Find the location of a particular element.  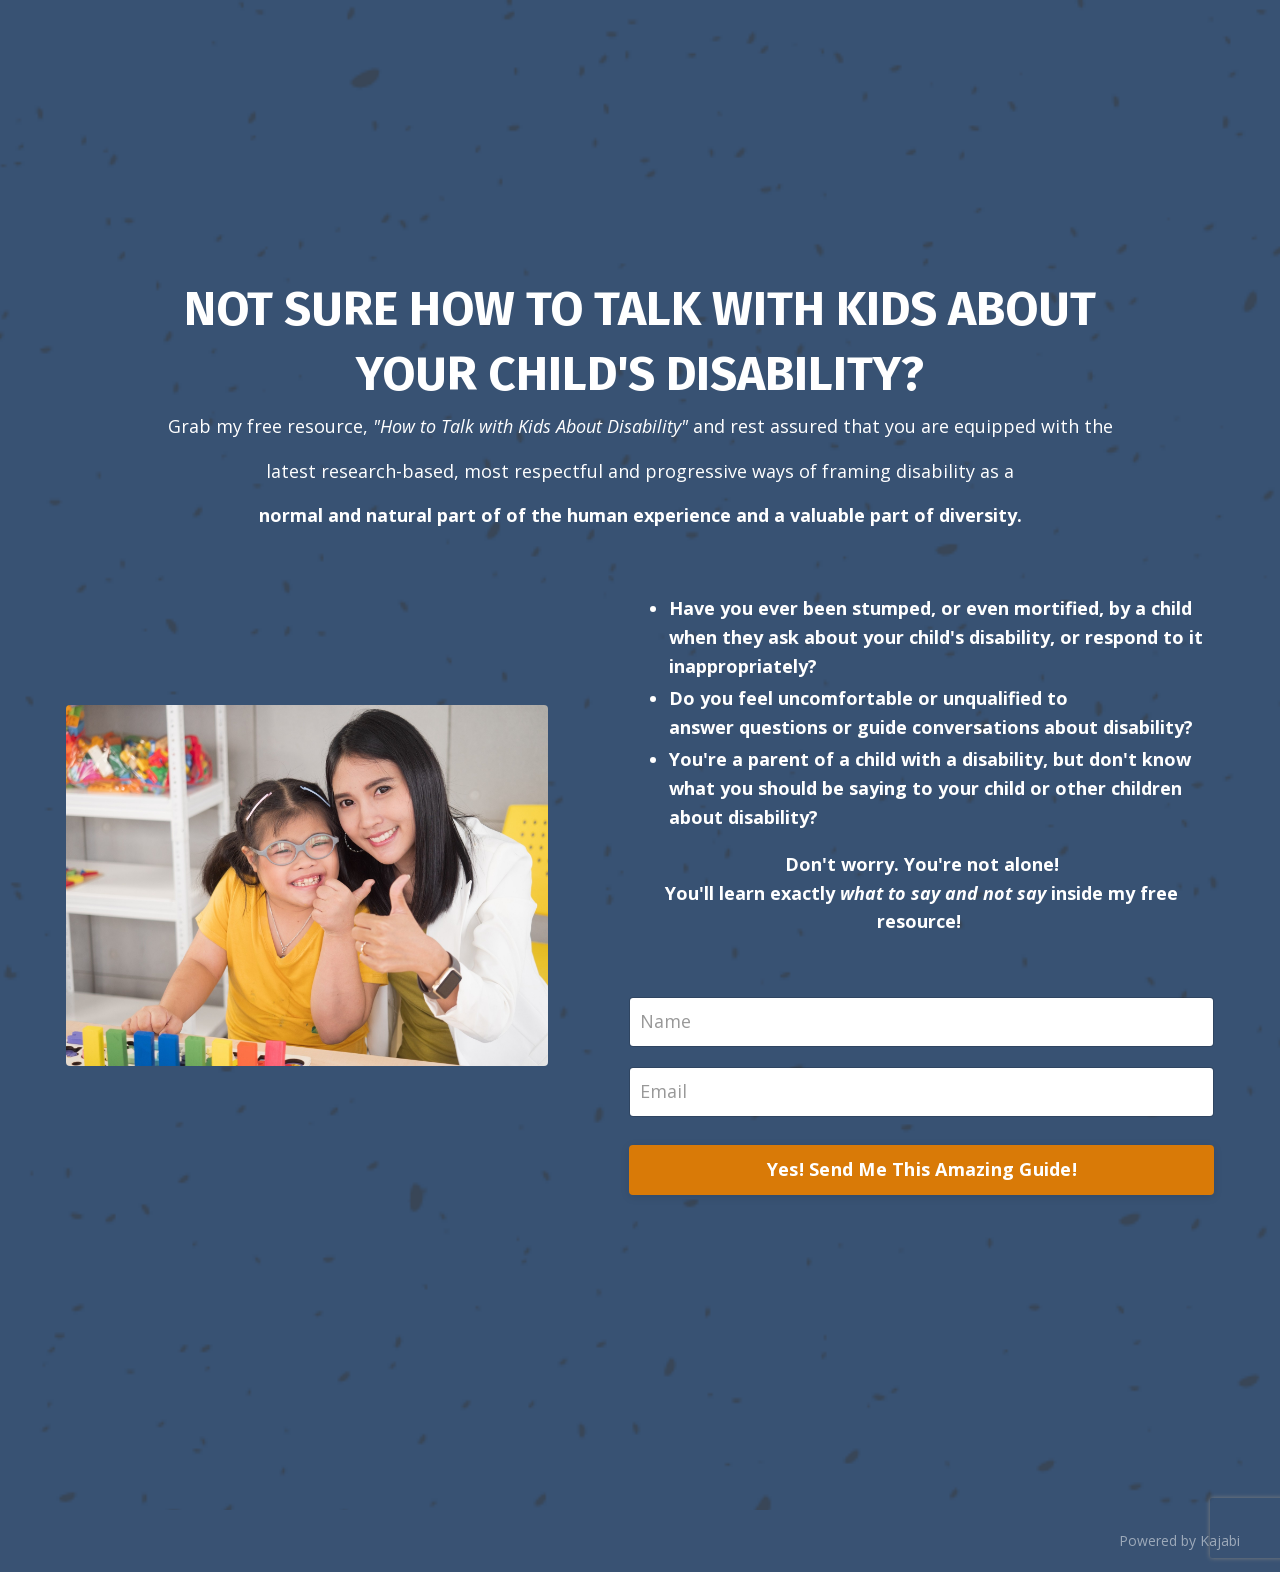

Yes! Send Me This Amazing Guide! is located at coordinates (922, 1169).